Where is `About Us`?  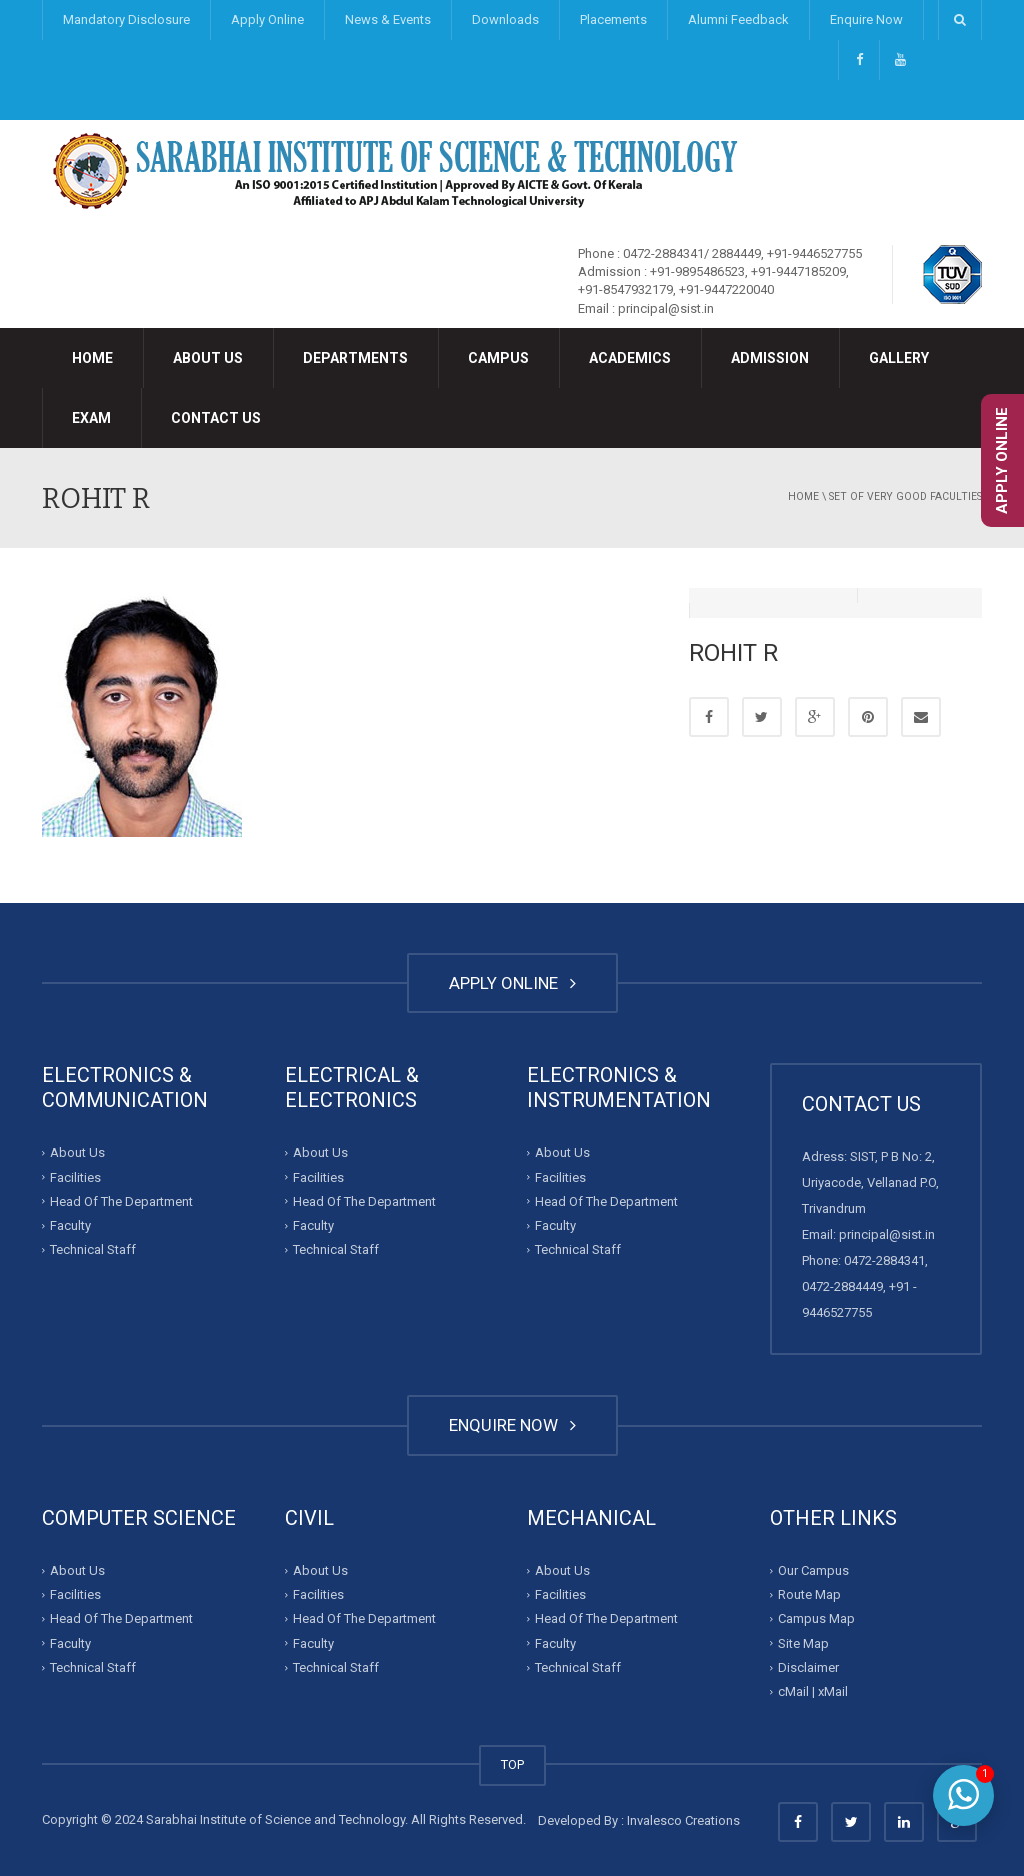 About Us is located at coordinates (208, 358).